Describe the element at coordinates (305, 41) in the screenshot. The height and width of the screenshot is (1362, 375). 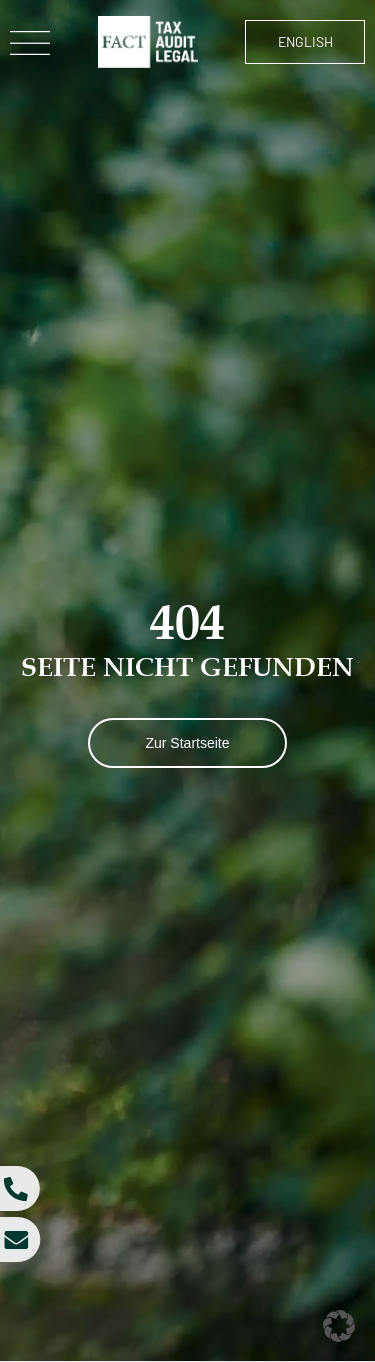
I see `English` at that location.